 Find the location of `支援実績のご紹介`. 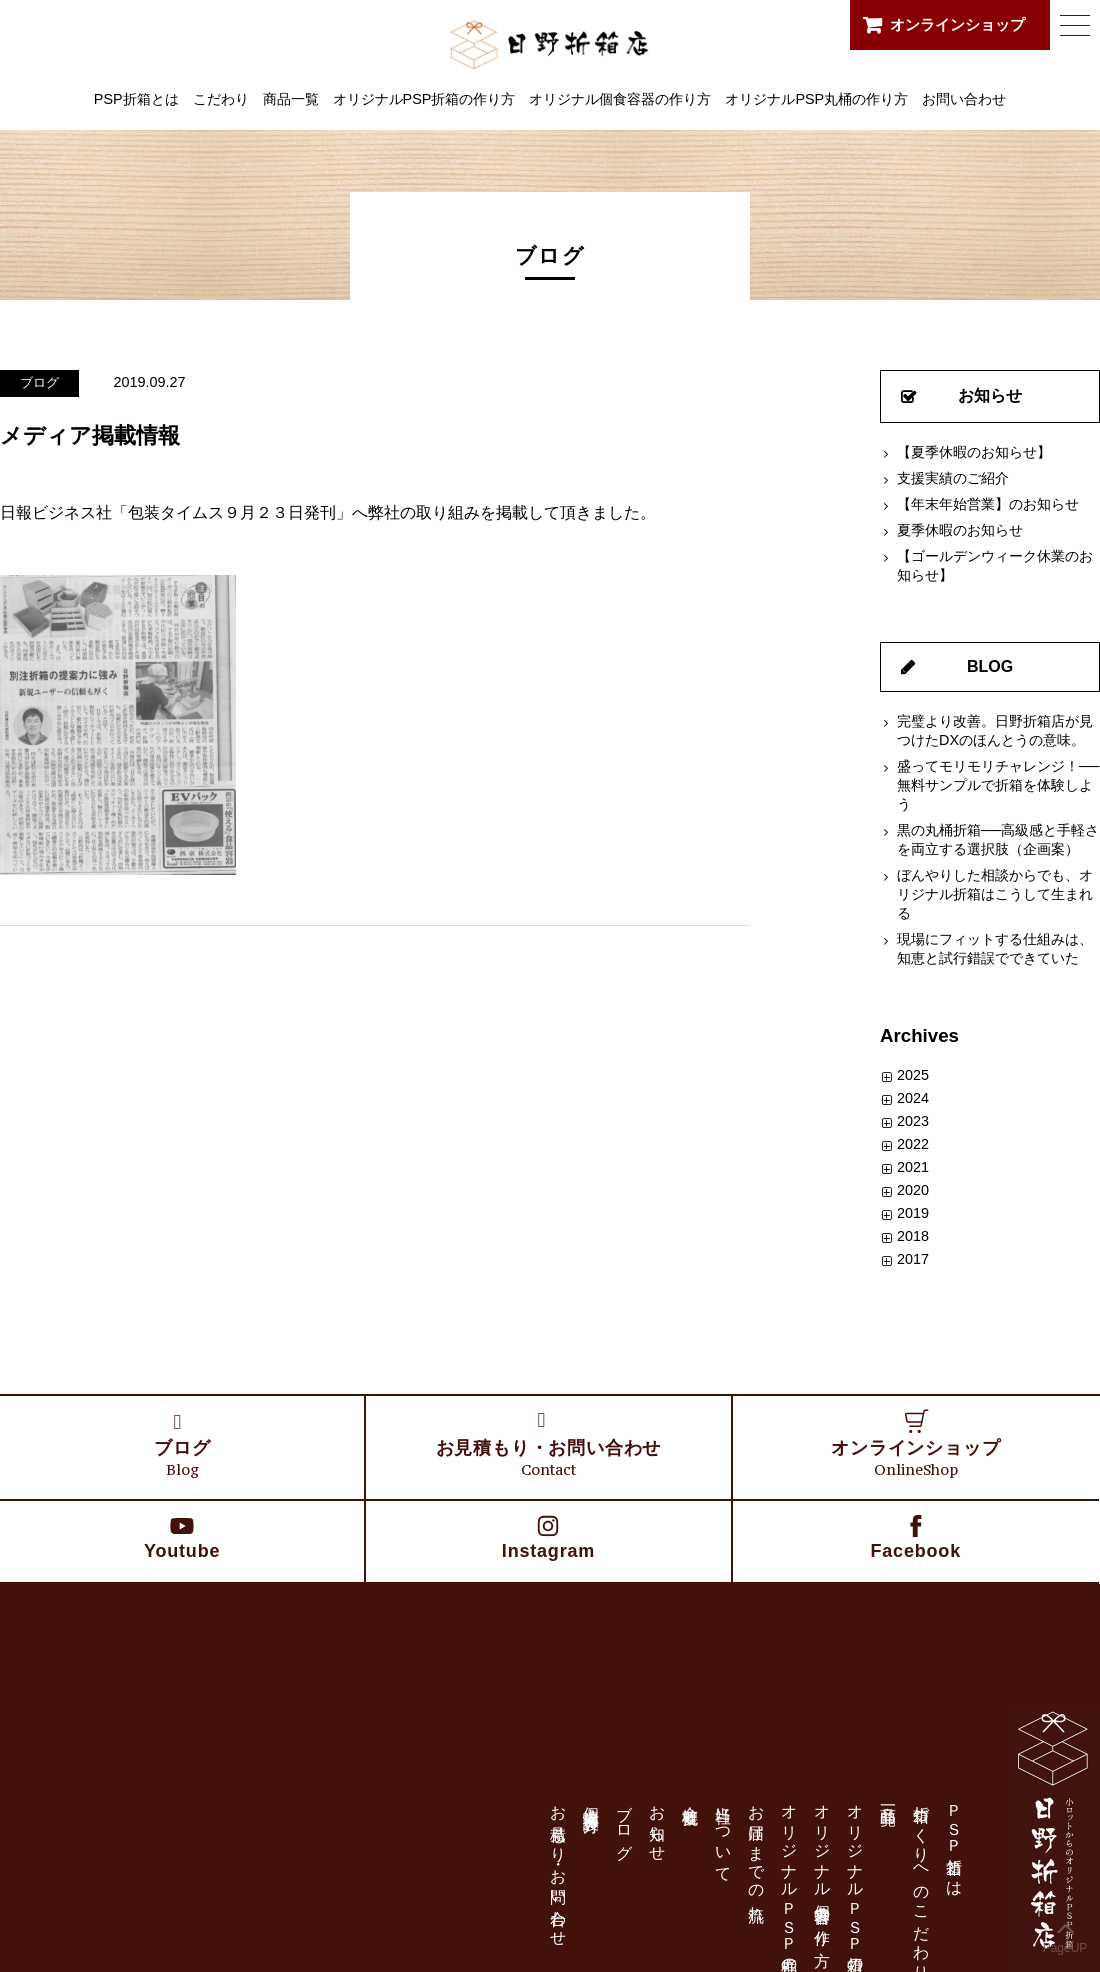

支援実績のご紹介 is located at coordinates (953, 478).